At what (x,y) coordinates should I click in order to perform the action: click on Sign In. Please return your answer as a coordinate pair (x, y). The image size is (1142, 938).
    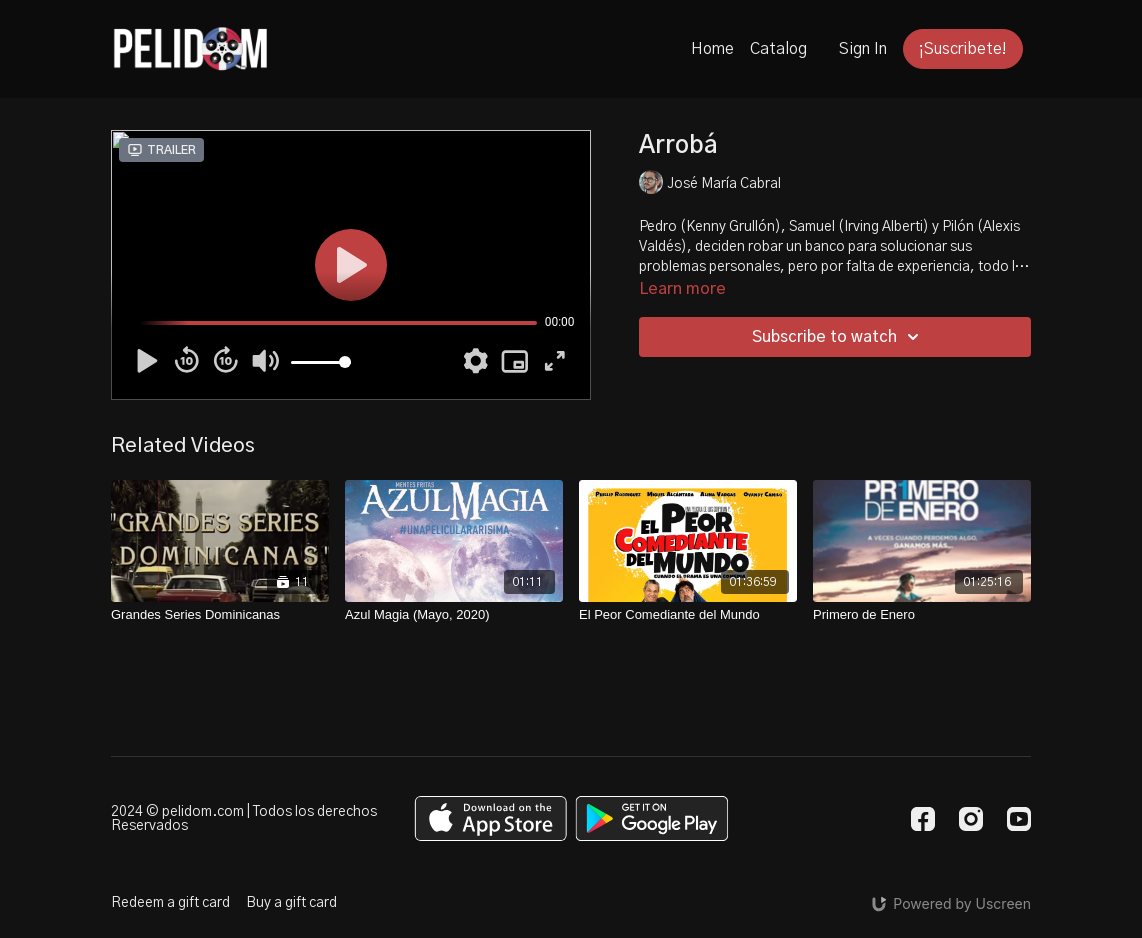
    Looking at the image, I should click on (863, 49).